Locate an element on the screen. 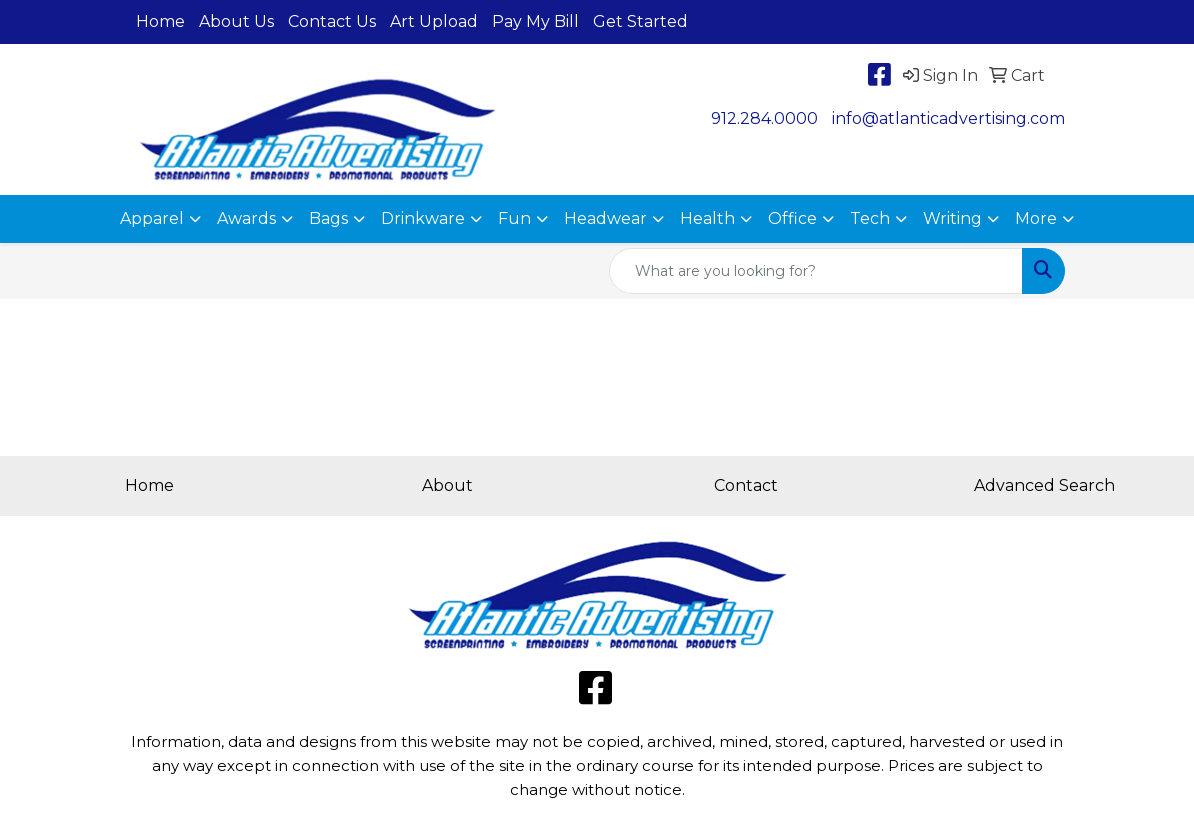 This screenshot has width=1194, height=837. About Us is located at coordinates (236, 21).